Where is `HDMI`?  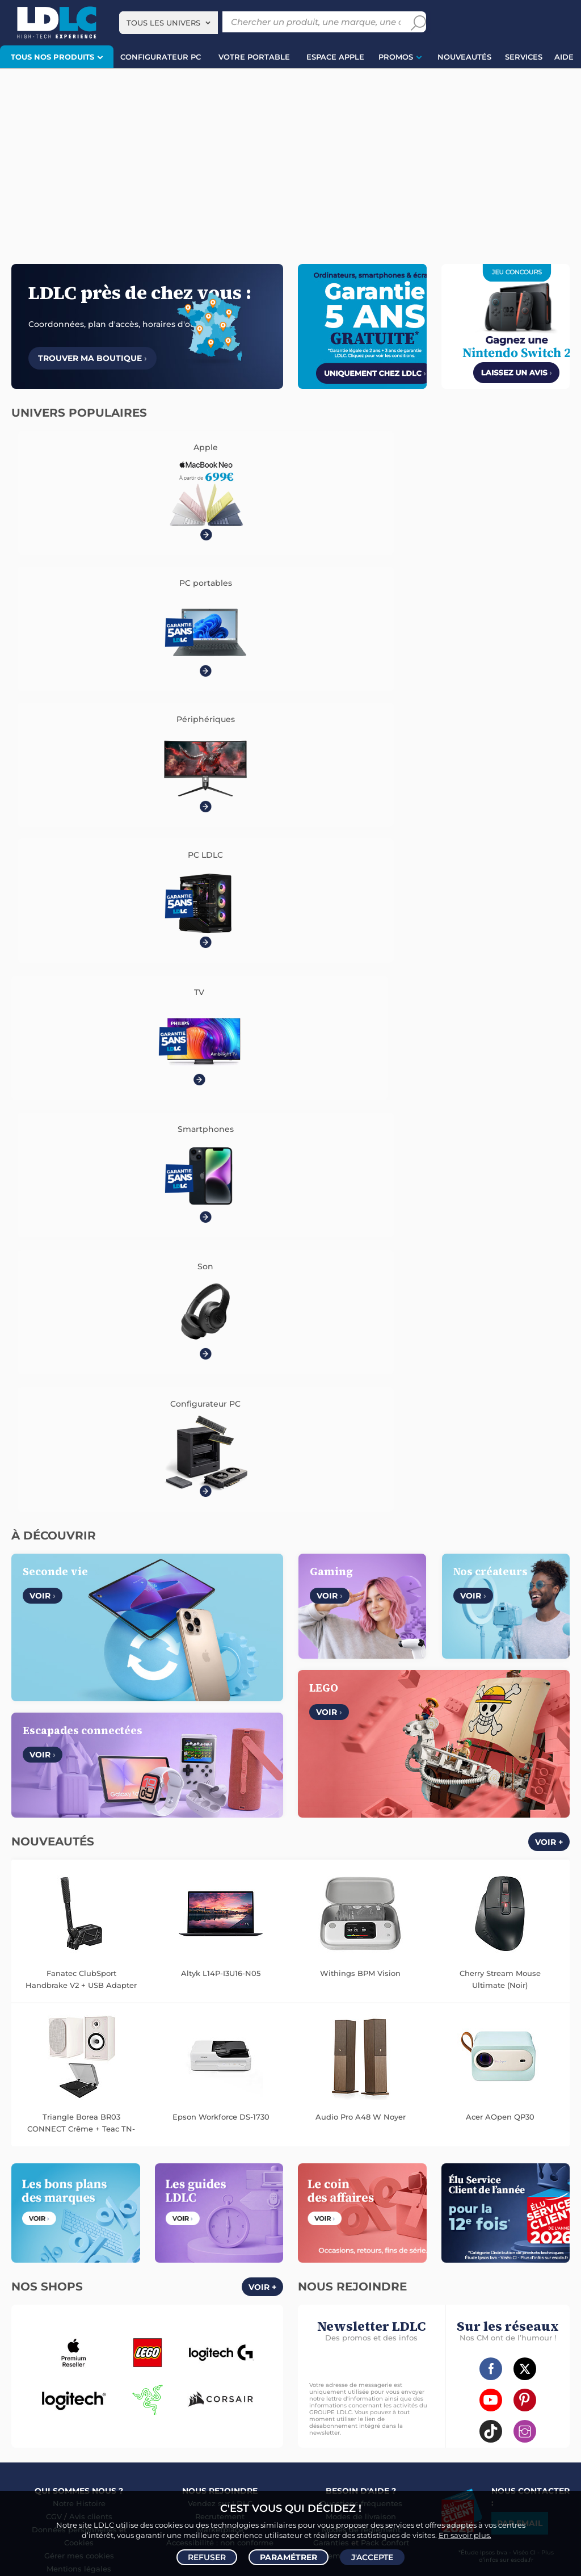
HDMI is located at coordinates (309, 2290).